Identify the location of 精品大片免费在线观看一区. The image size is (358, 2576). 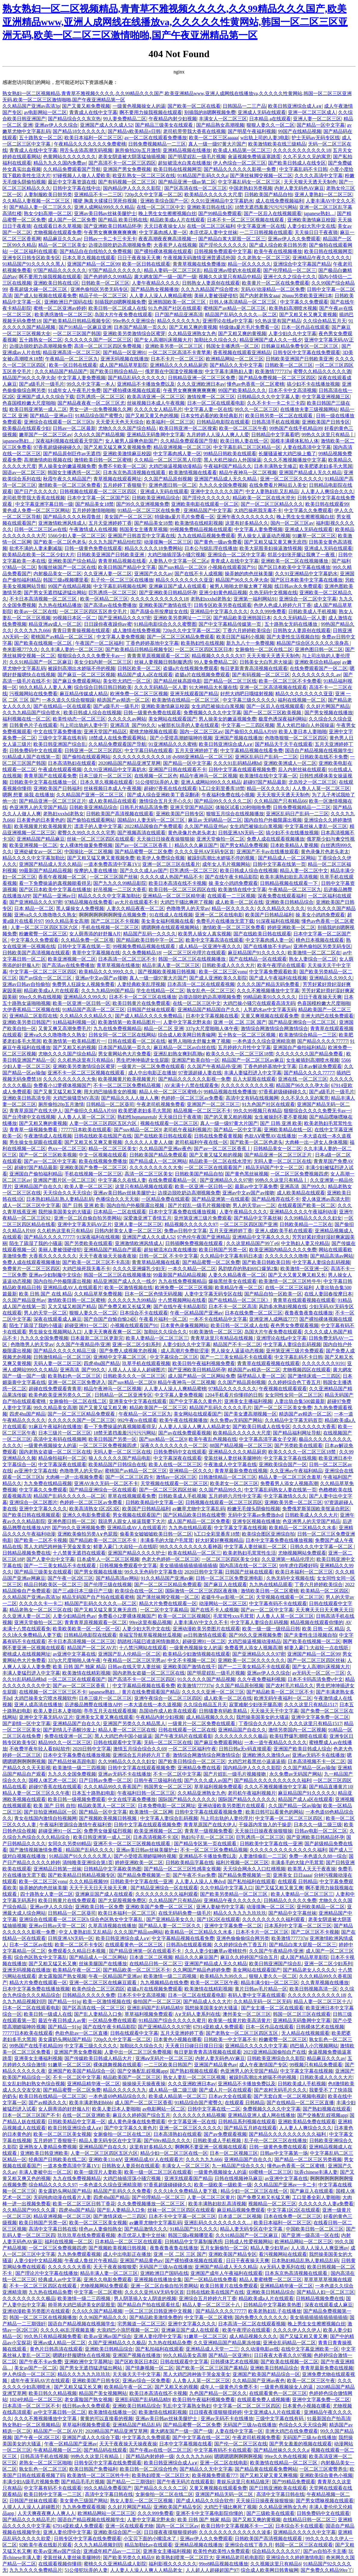
(168, 1603).